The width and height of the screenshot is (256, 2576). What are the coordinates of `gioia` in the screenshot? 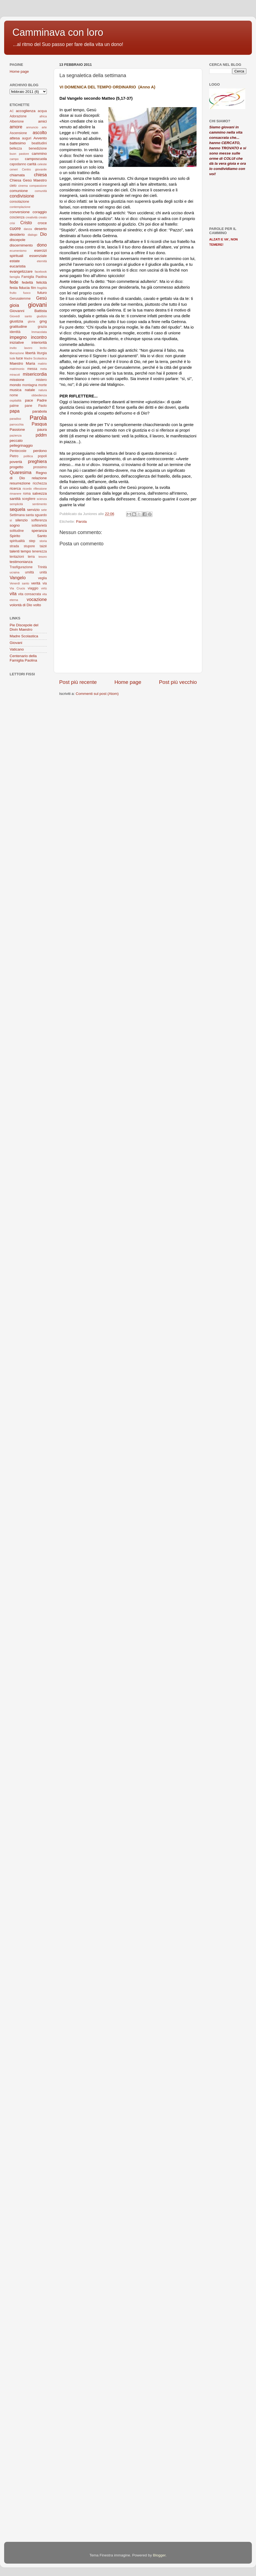 It's located at (14, 305).